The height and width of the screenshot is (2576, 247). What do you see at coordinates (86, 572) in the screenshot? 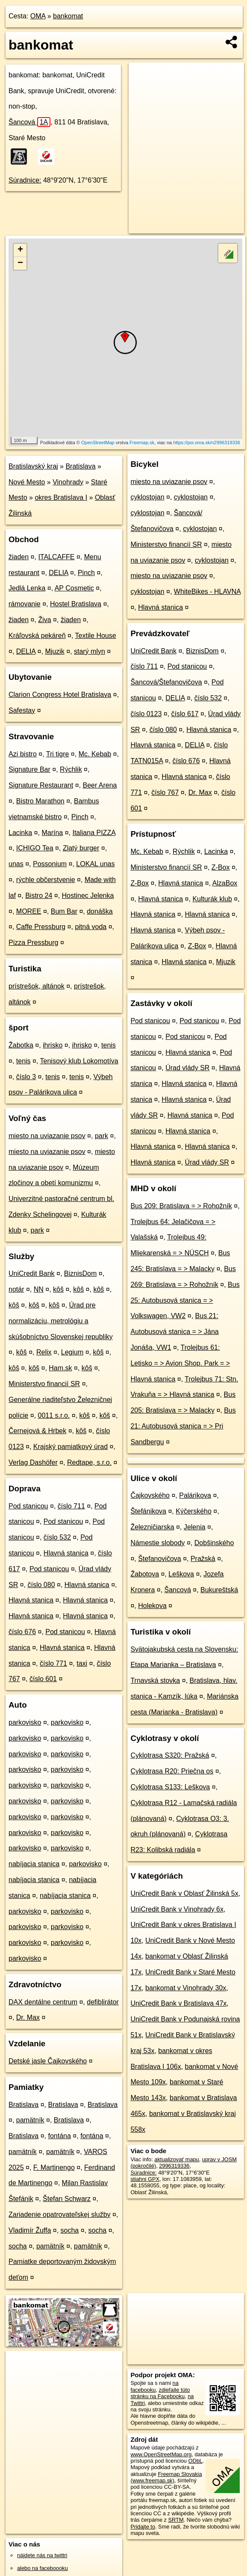
I see `Pinch` at bounding box center [86, 572].